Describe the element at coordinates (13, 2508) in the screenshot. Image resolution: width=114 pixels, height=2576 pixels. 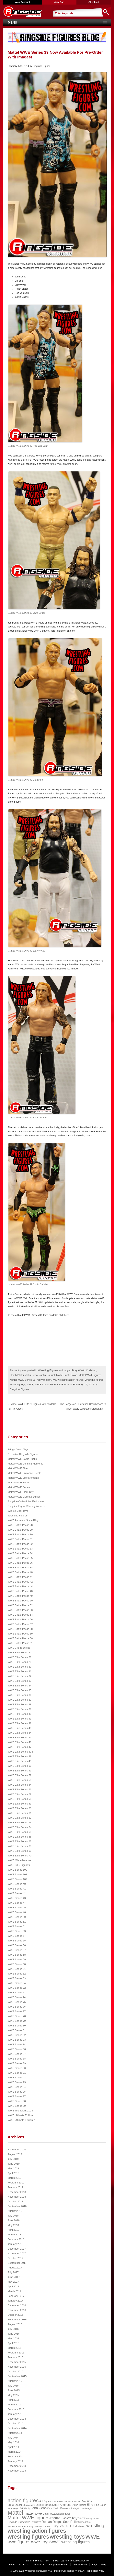
I see `Hulk Hogan [Hulk Hogan (20 items)]` at that location.